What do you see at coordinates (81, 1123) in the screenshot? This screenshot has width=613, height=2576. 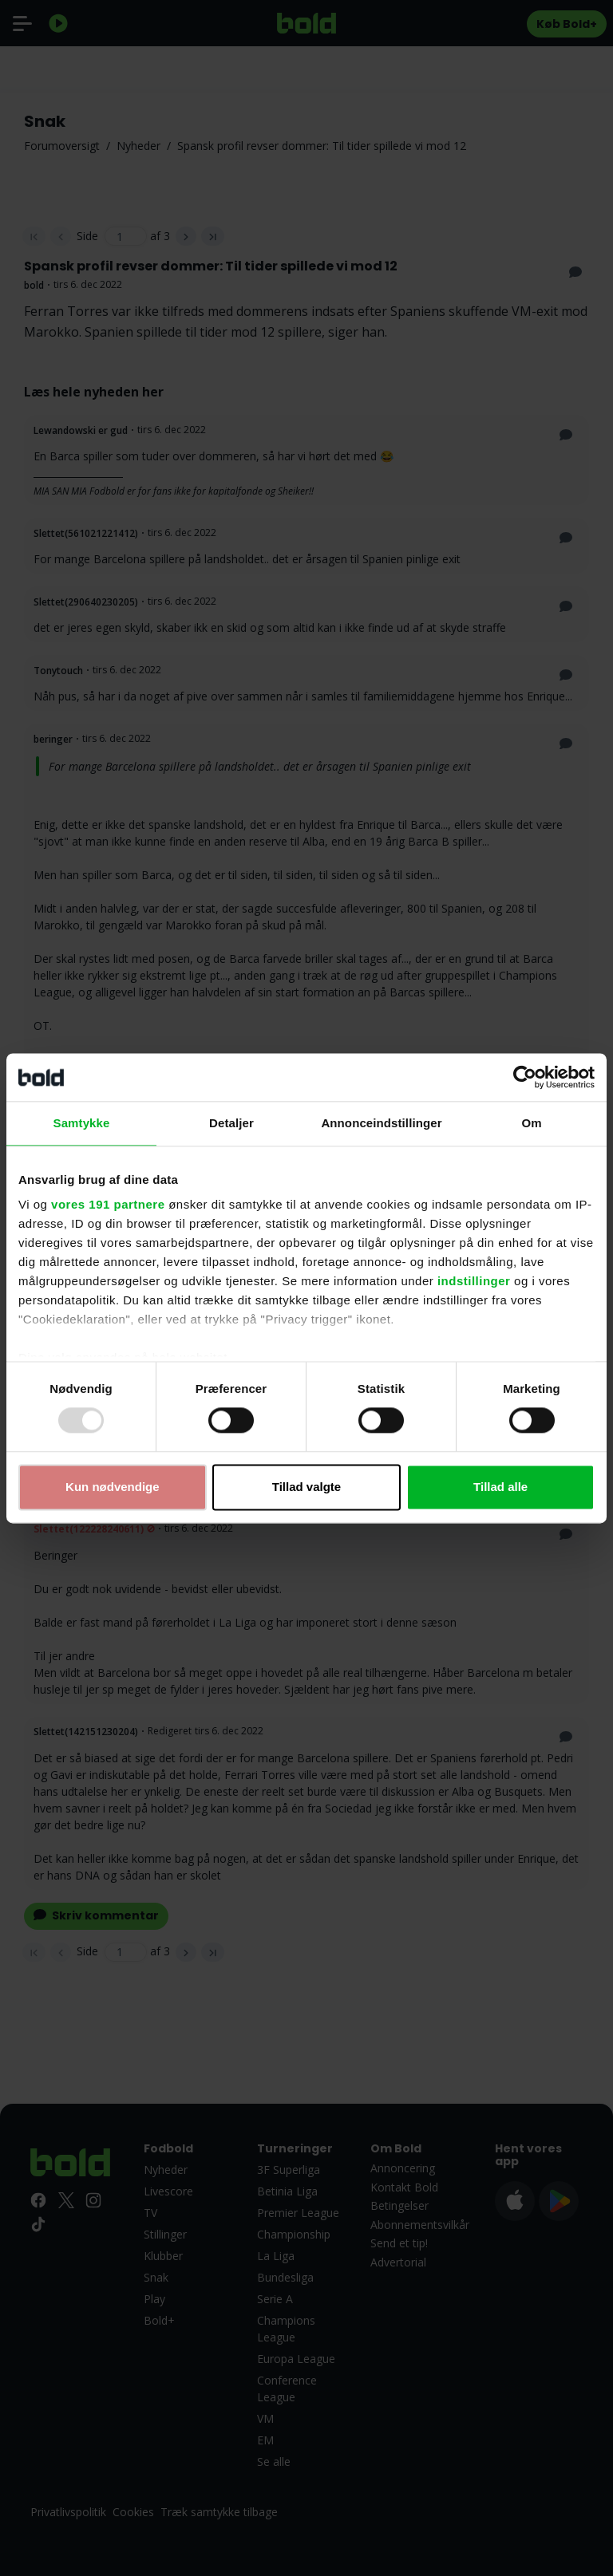 I see `Samtykke [tab]` at bounding box center [81, 1123].